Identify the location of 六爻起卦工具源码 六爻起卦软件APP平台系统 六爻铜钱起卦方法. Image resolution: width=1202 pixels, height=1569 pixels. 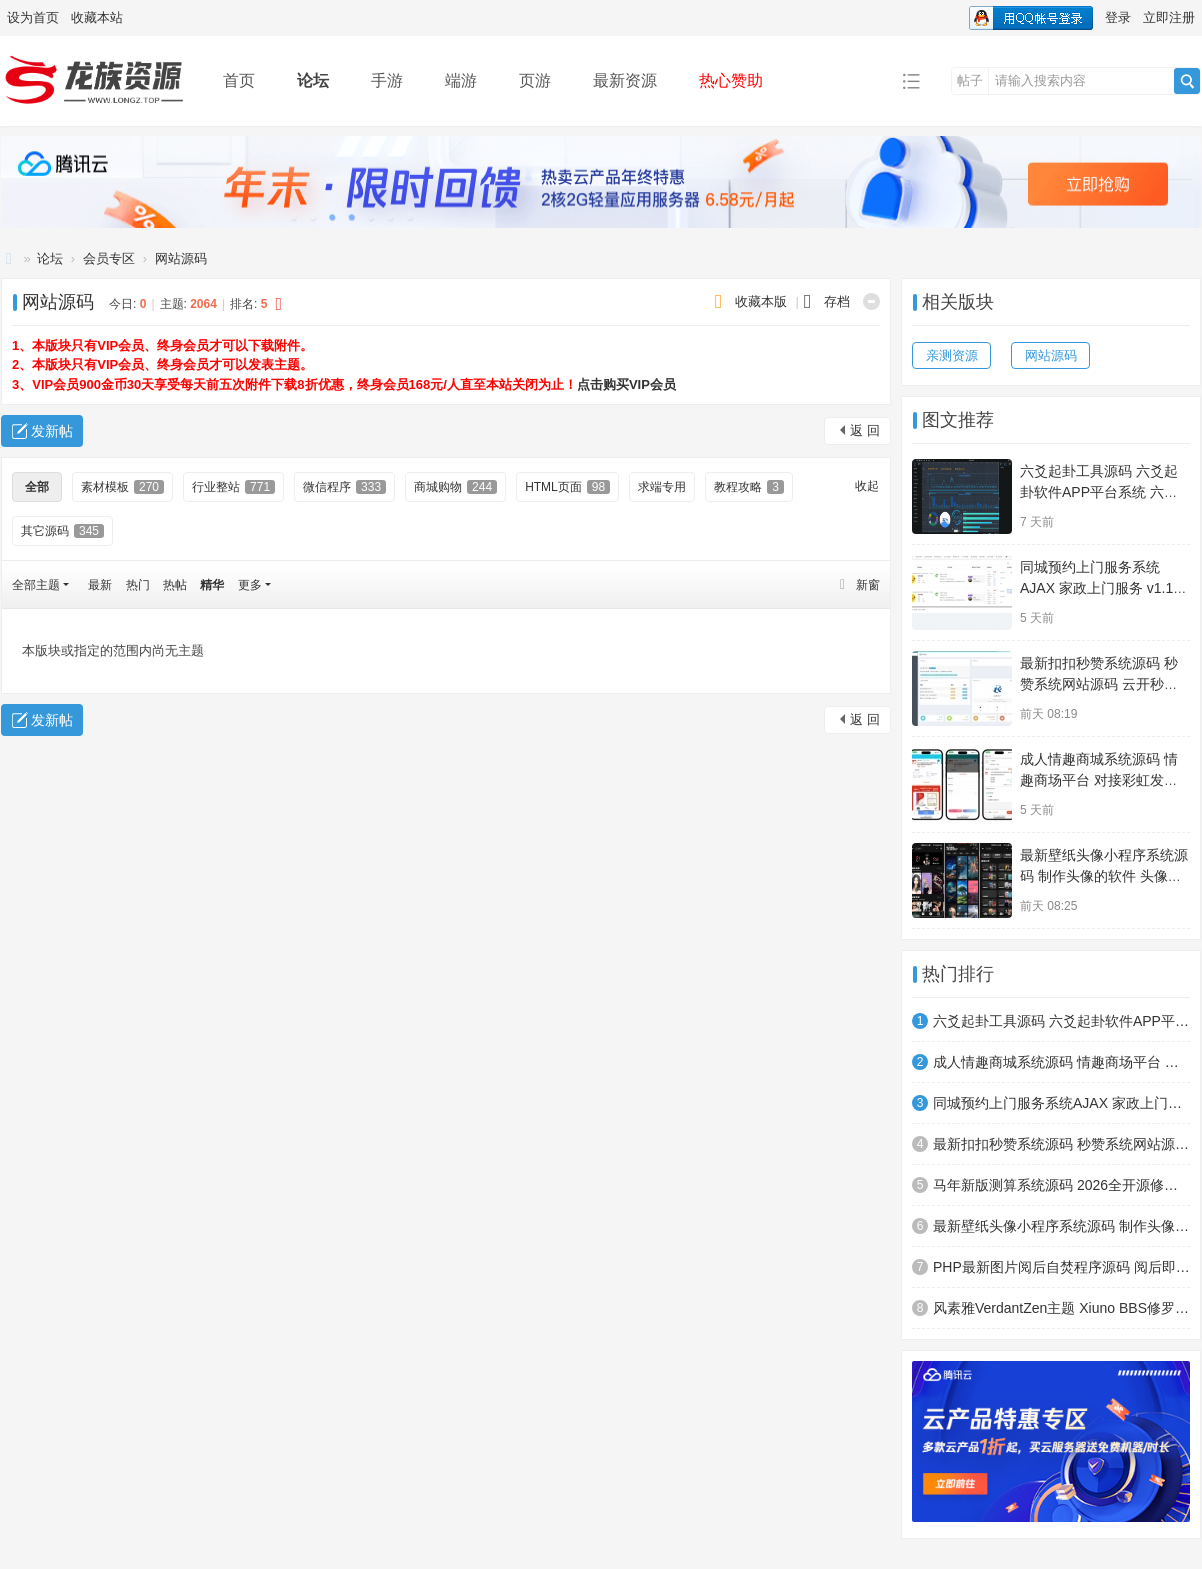
(1099, 492).